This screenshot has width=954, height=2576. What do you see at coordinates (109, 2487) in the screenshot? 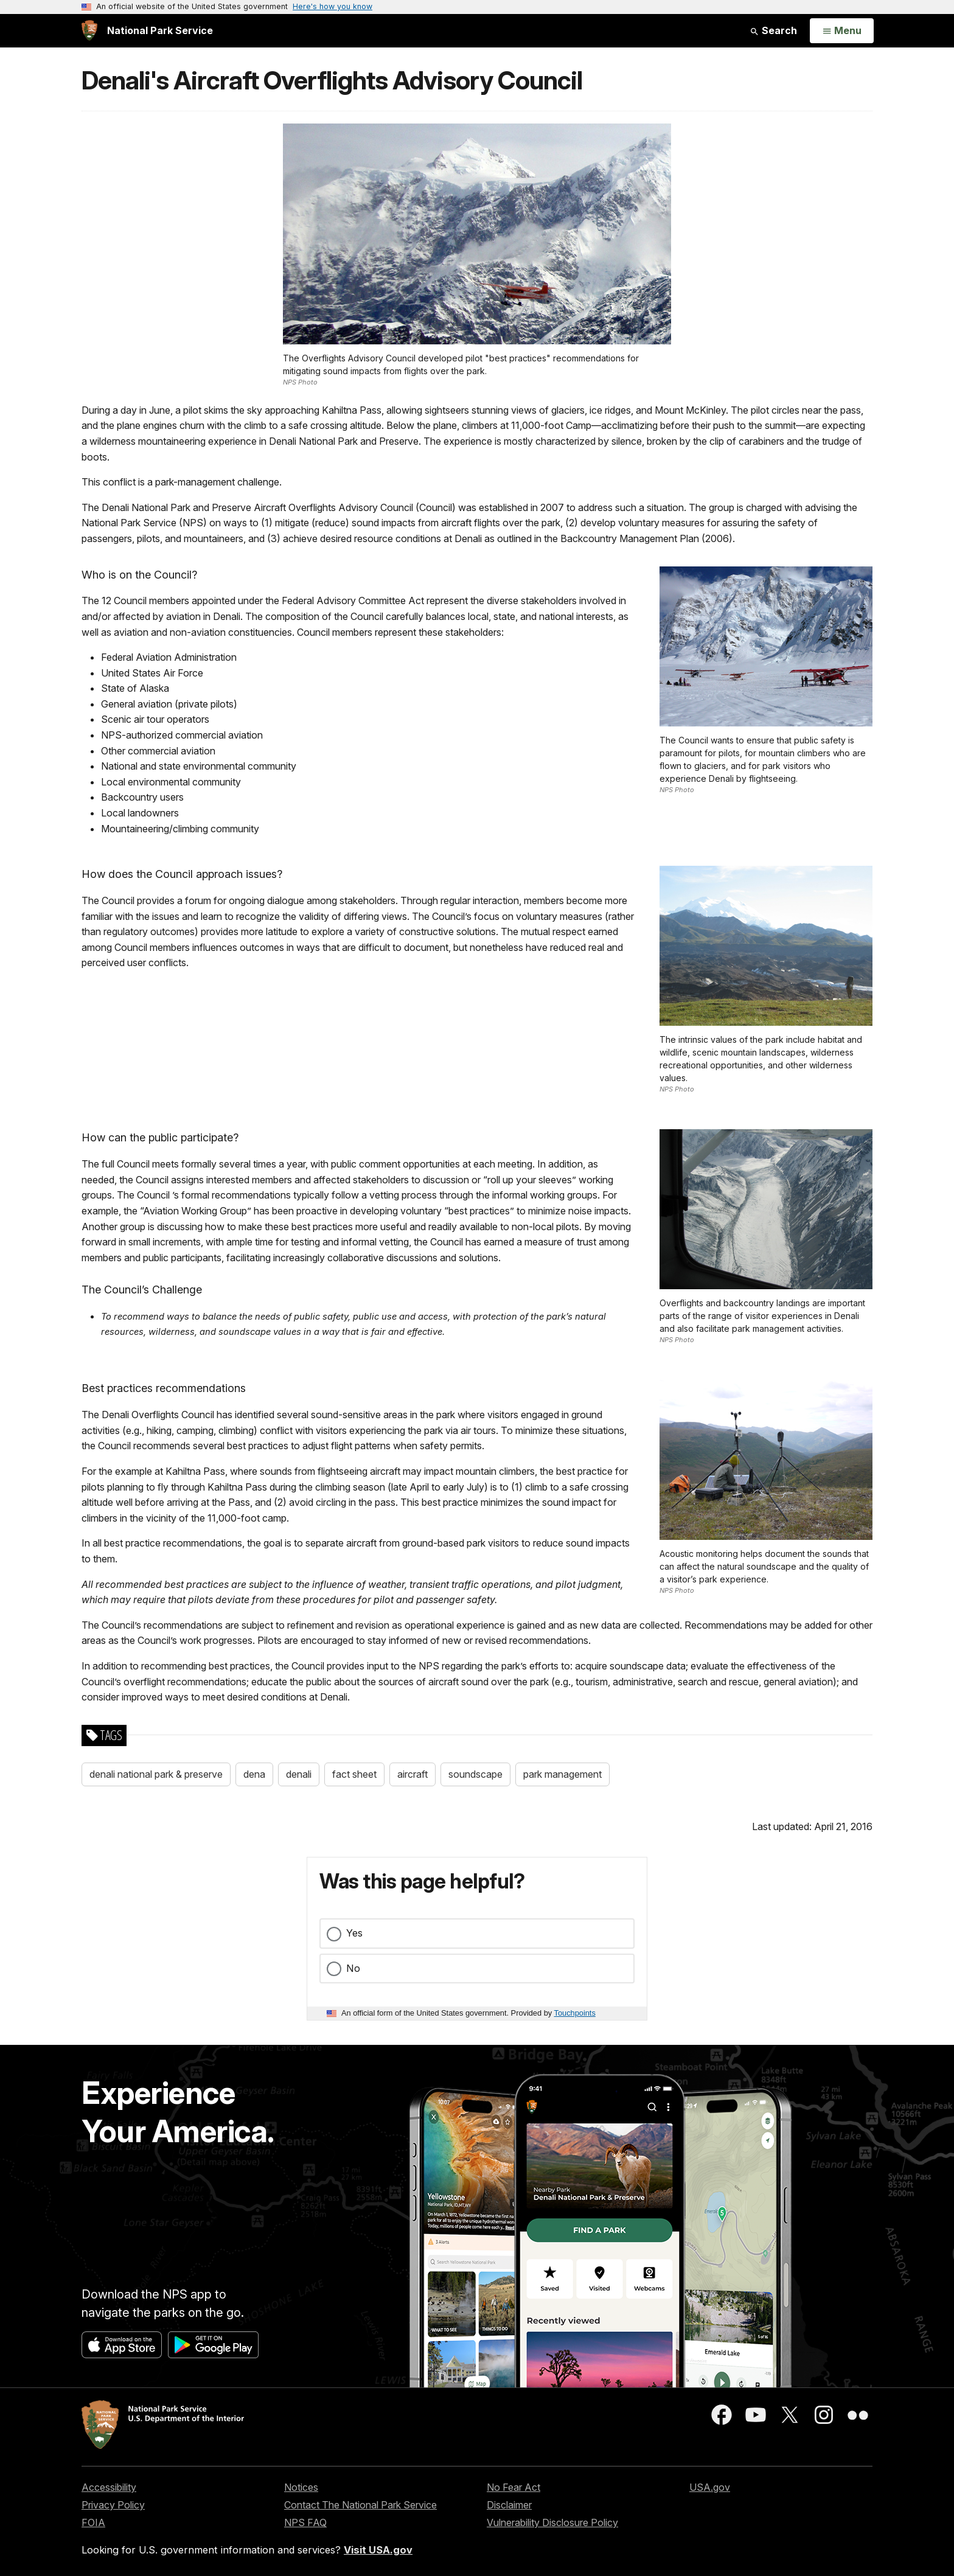
I see `Accessibility` at bounding box center [109, 2487].